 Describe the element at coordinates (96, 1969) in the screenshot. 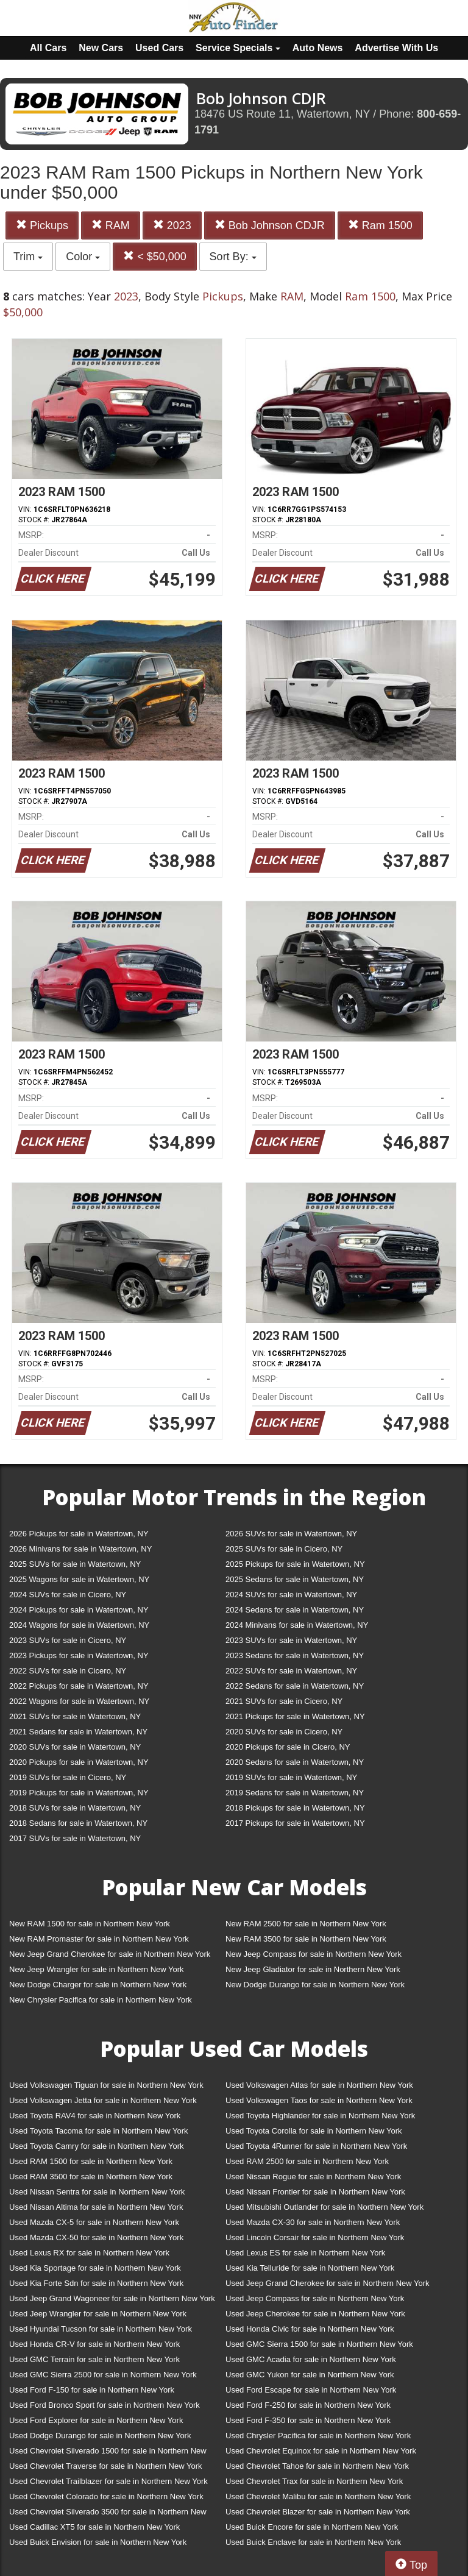

I see `New Jeep Wrangler for sale in Northern New York` at that location.